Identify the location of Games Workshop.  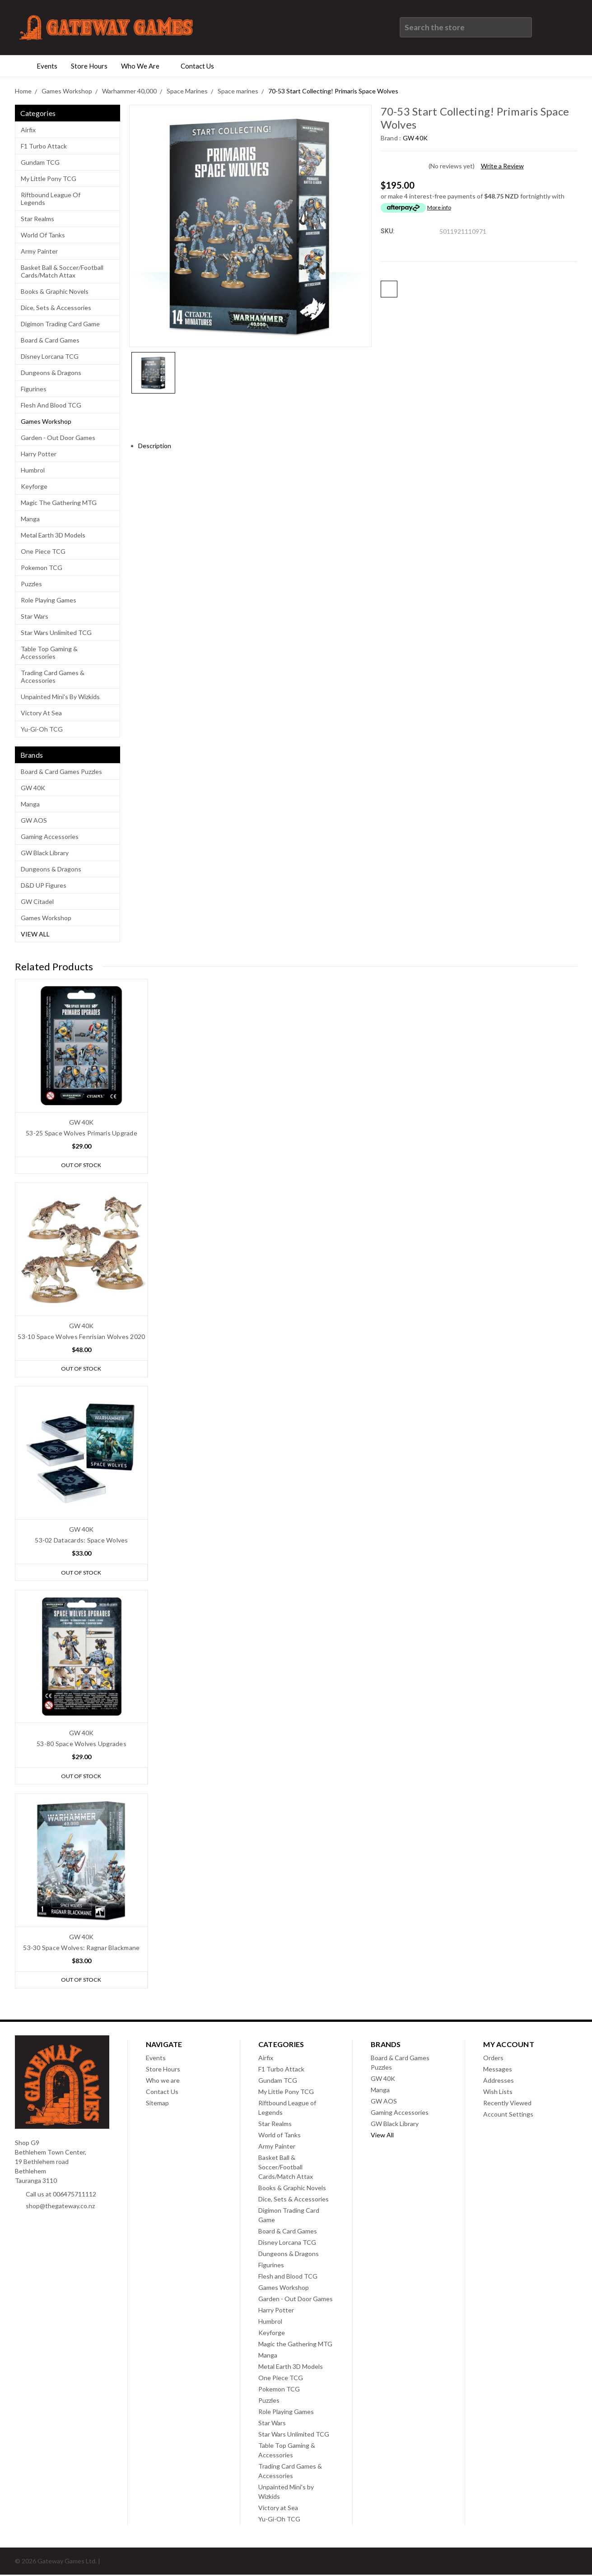
(46, 421).